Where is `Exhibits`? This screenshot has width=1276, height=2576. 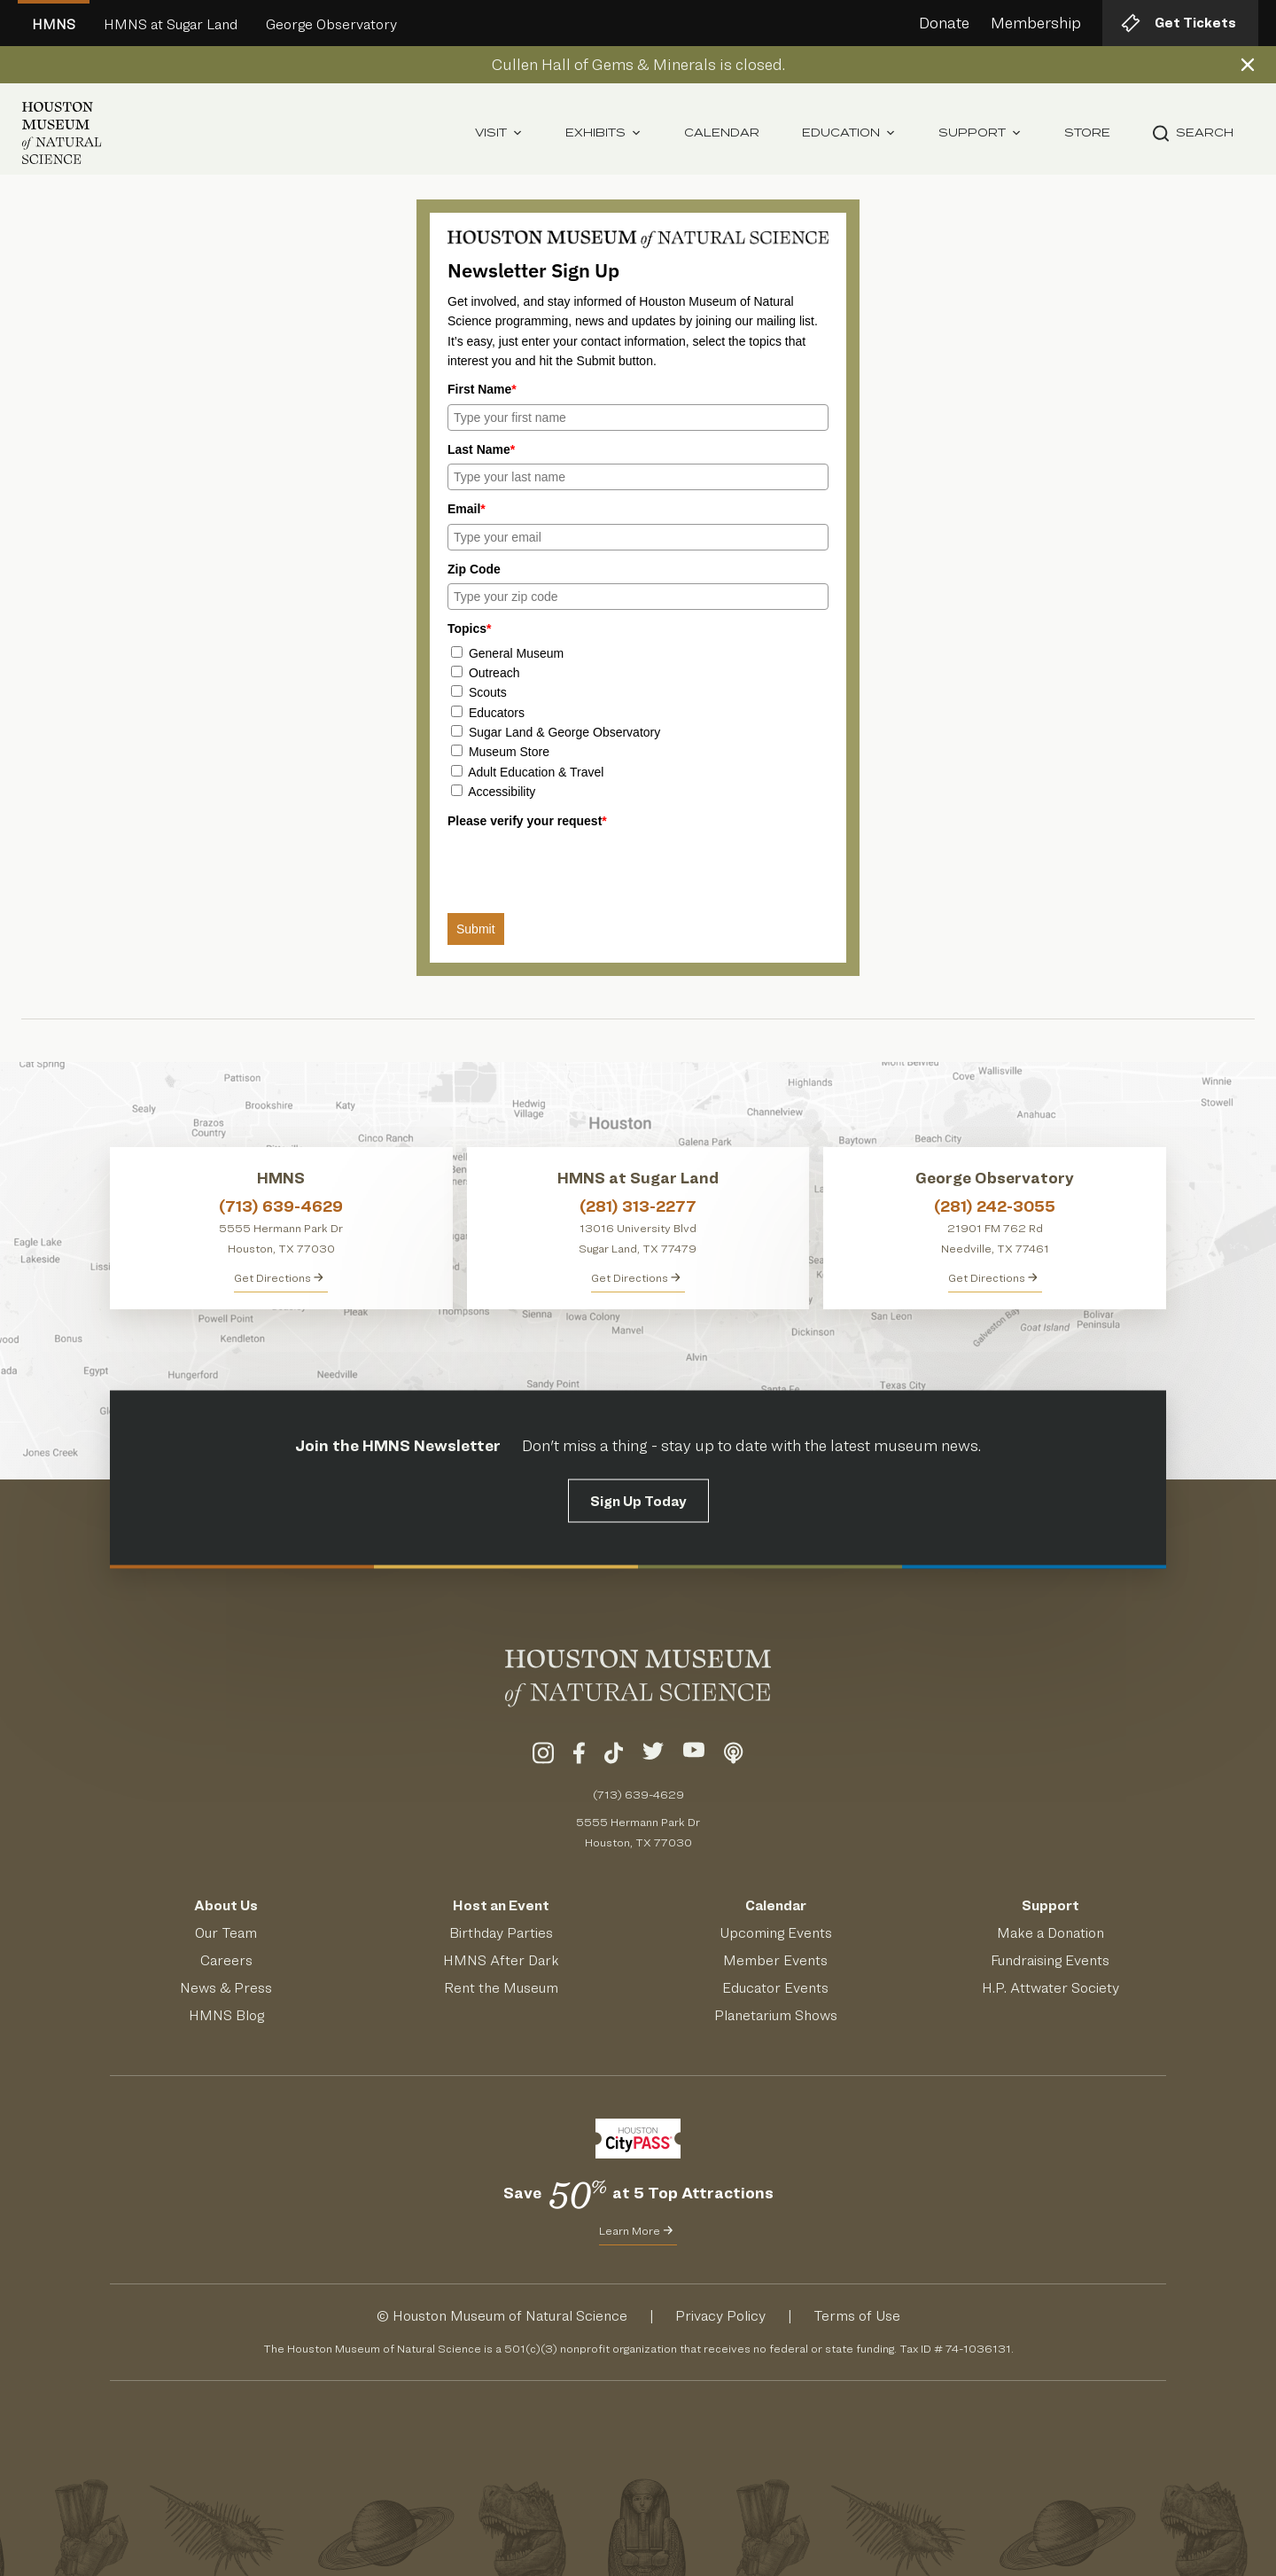 Exhibits is located at coordinates (603, 133).